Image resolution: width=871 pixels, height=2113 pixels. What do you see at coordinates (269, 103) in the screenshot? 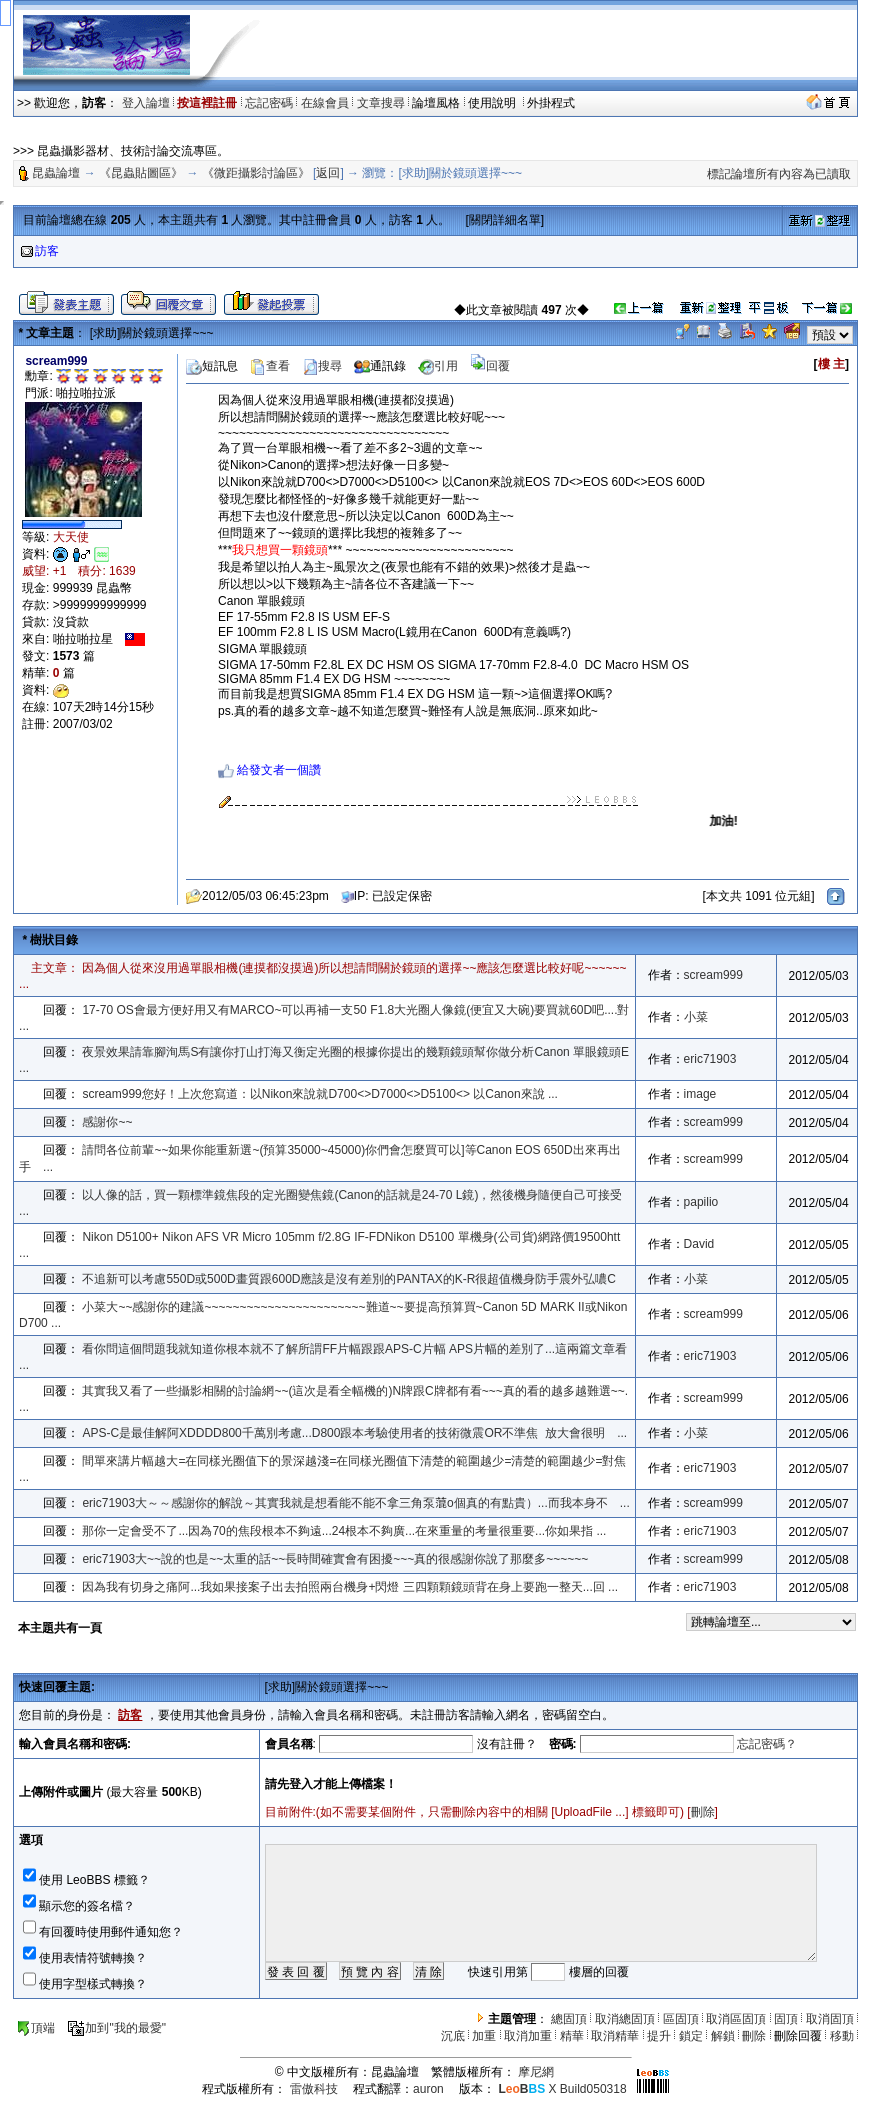
I see `忘記密碼` at bounding box center [269, 103].